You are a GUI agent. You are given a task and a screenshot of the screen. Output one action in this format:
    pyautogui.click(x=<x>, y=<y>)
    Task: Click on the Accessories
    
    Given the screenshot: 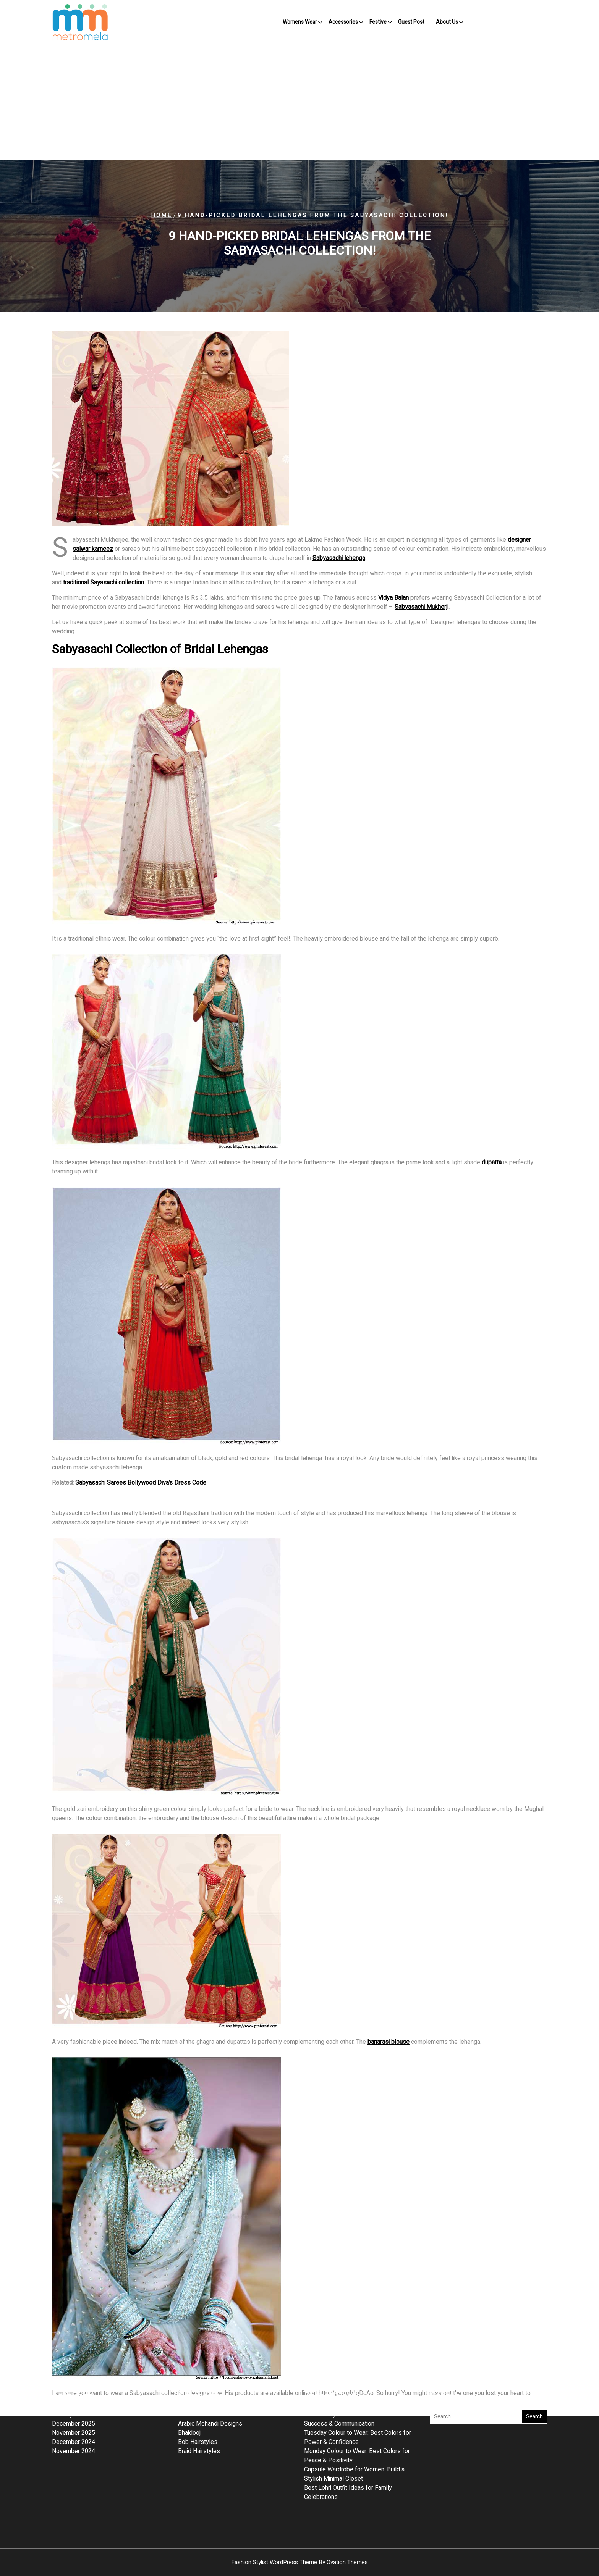 What is the action you would take?
    pyautogui.click(x=343, y=22)
    